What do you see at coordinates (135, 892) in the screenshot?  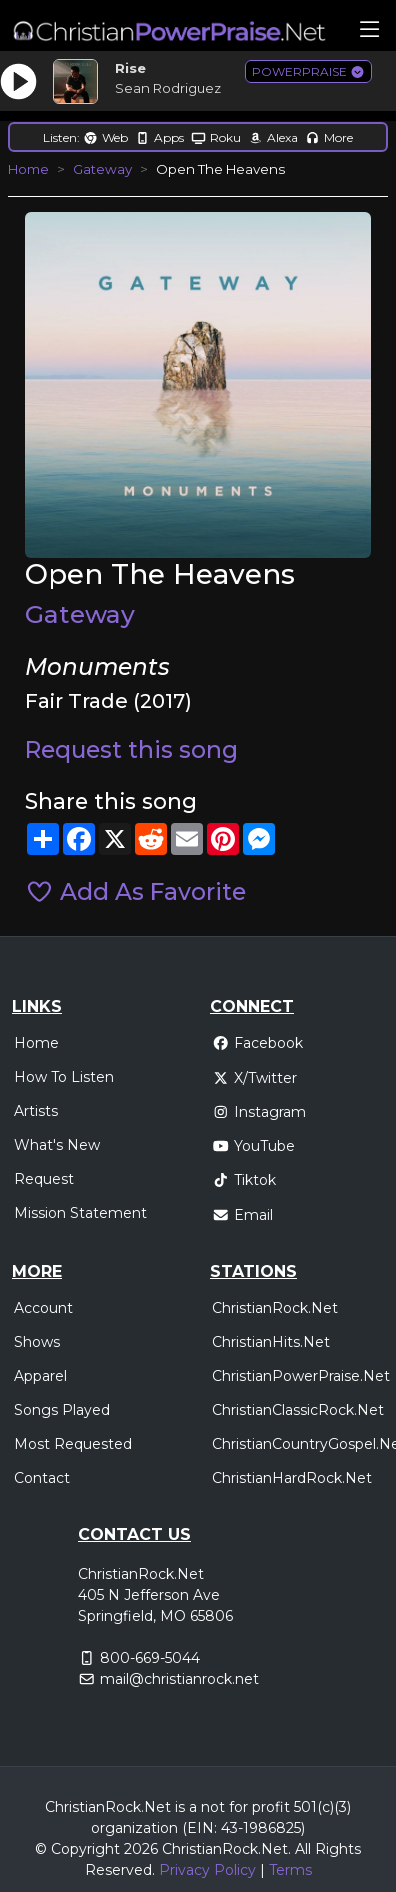 I see `Add As Favorite` at bounding box center [135, 892].